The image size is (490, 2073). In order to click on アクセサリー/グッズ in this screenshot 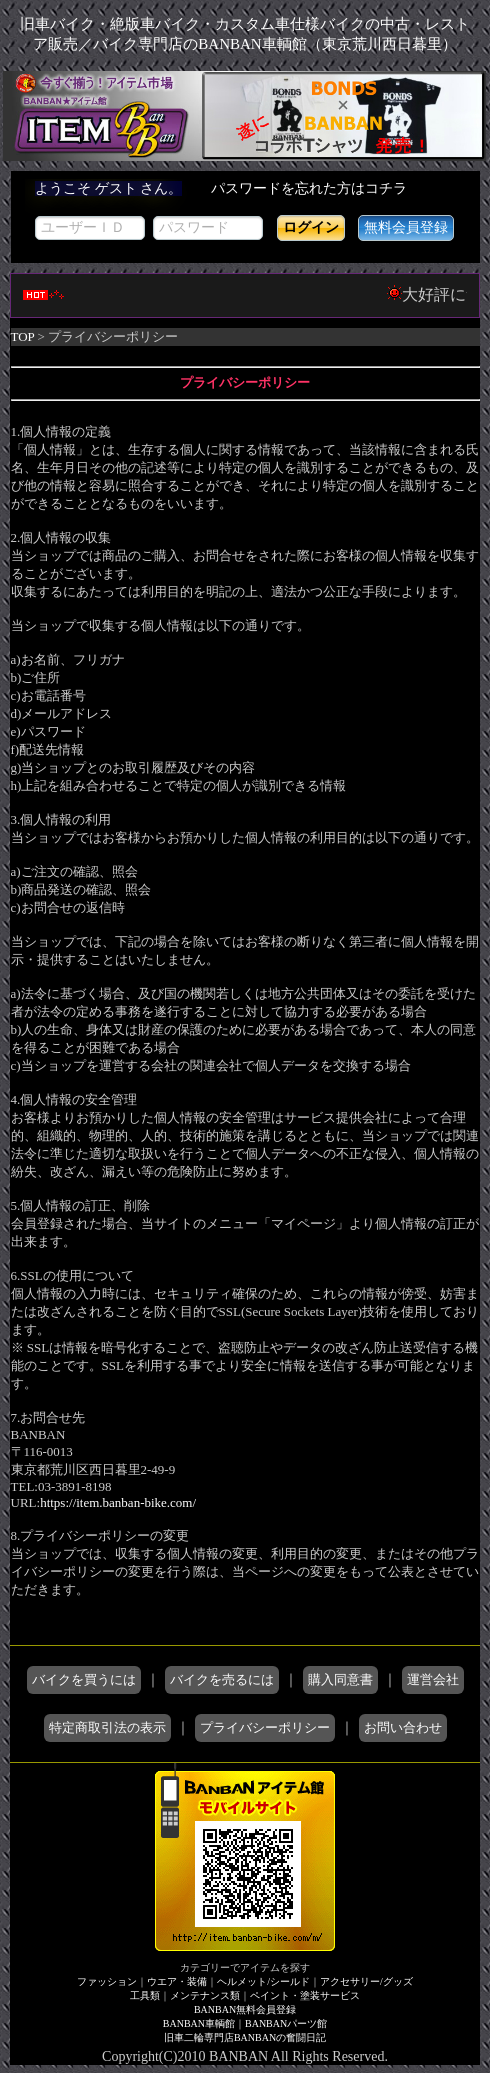, I will do `click(366, 1981)`.